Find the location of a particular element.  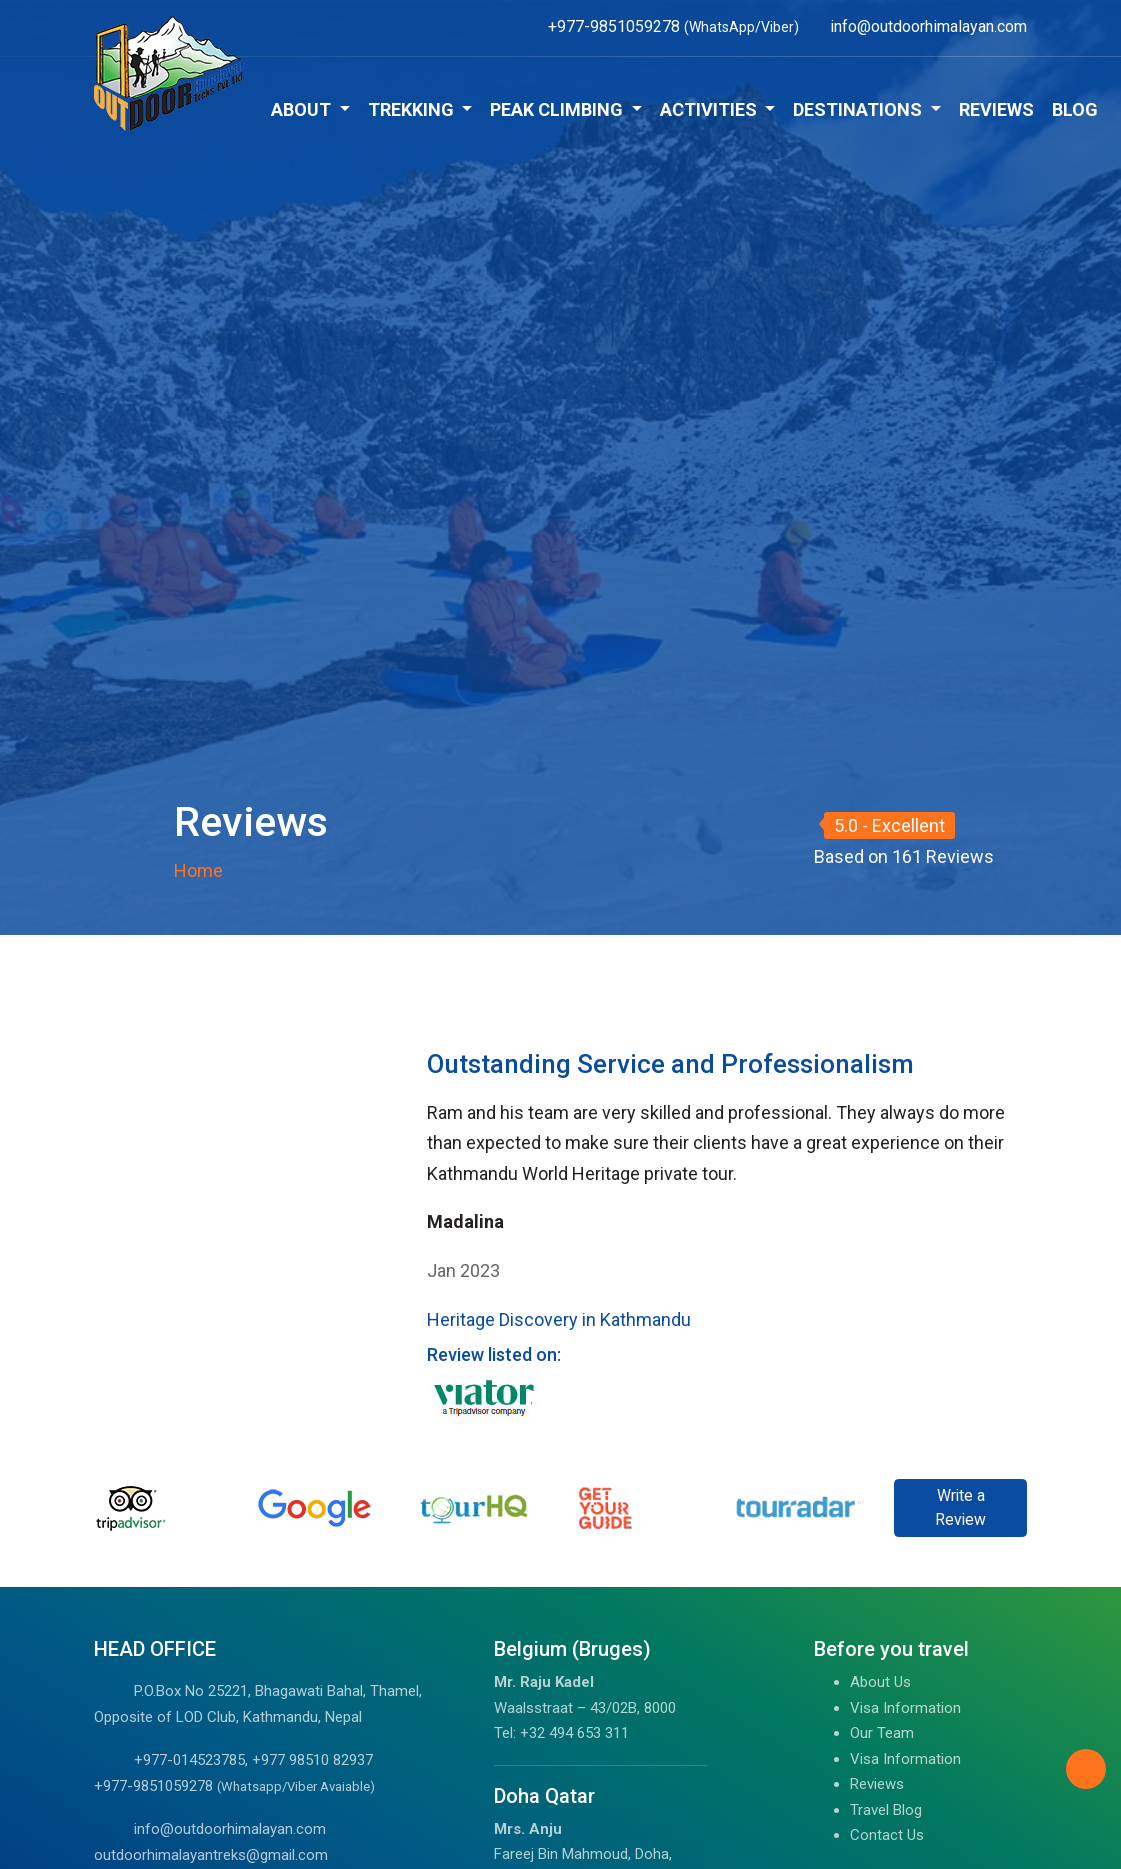

Blog is located at coordinates (1075, 109).